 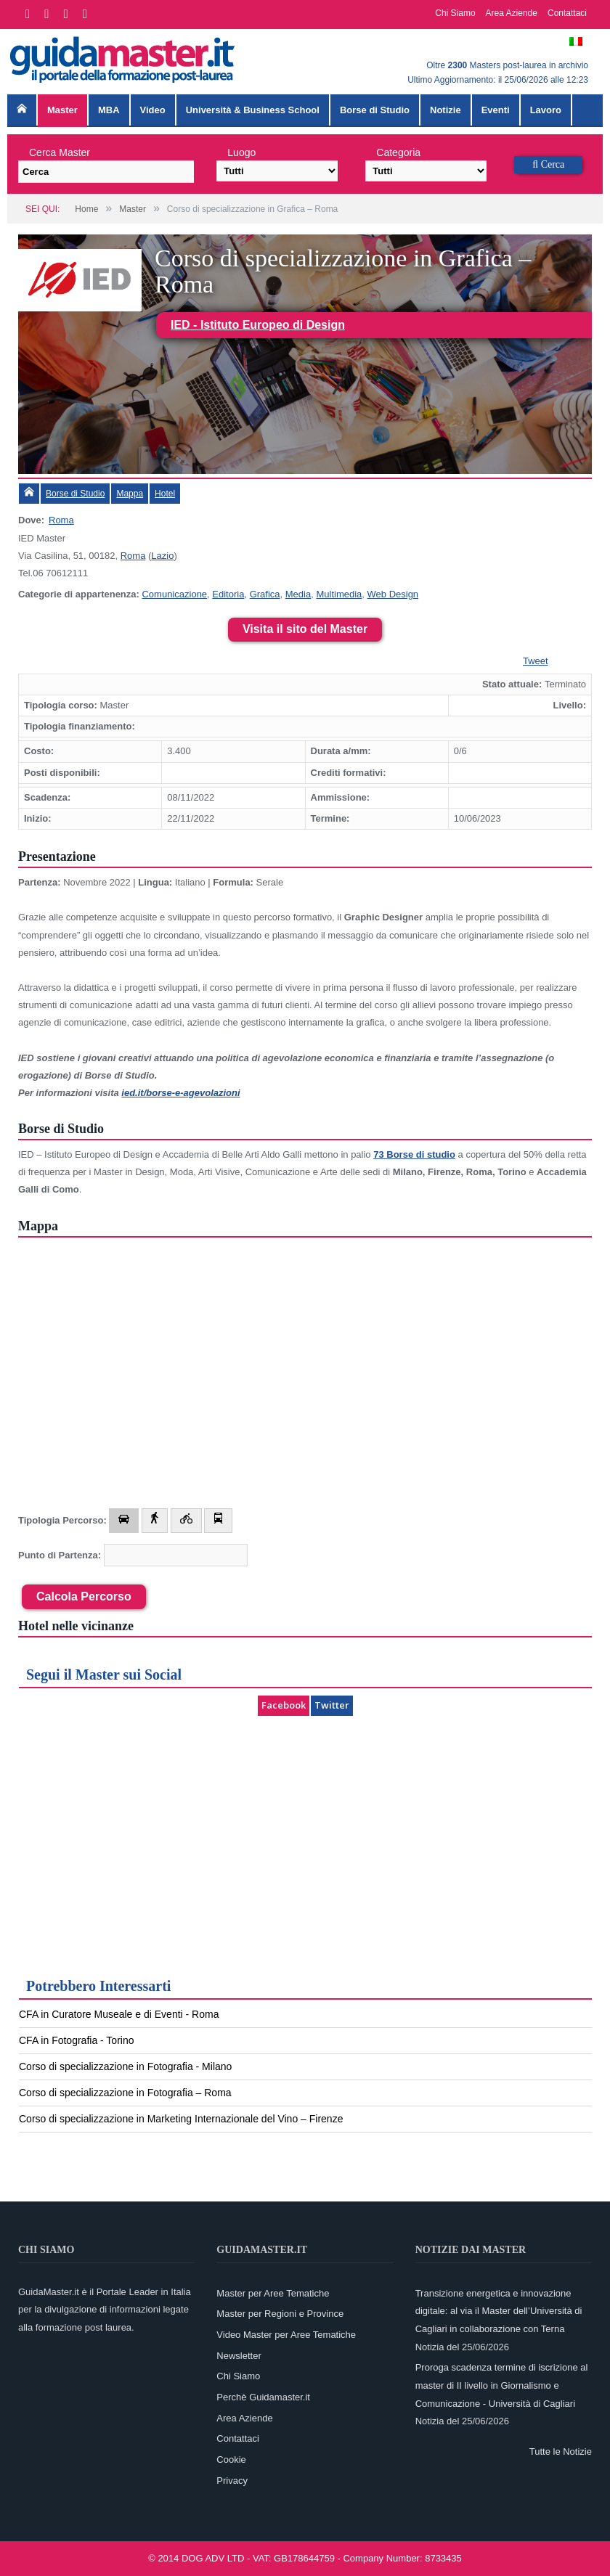 What do you see at coordinates (83, 1596) in the screenshot?
I see `Calcola Percorso` at bounding box center [83, 1596].